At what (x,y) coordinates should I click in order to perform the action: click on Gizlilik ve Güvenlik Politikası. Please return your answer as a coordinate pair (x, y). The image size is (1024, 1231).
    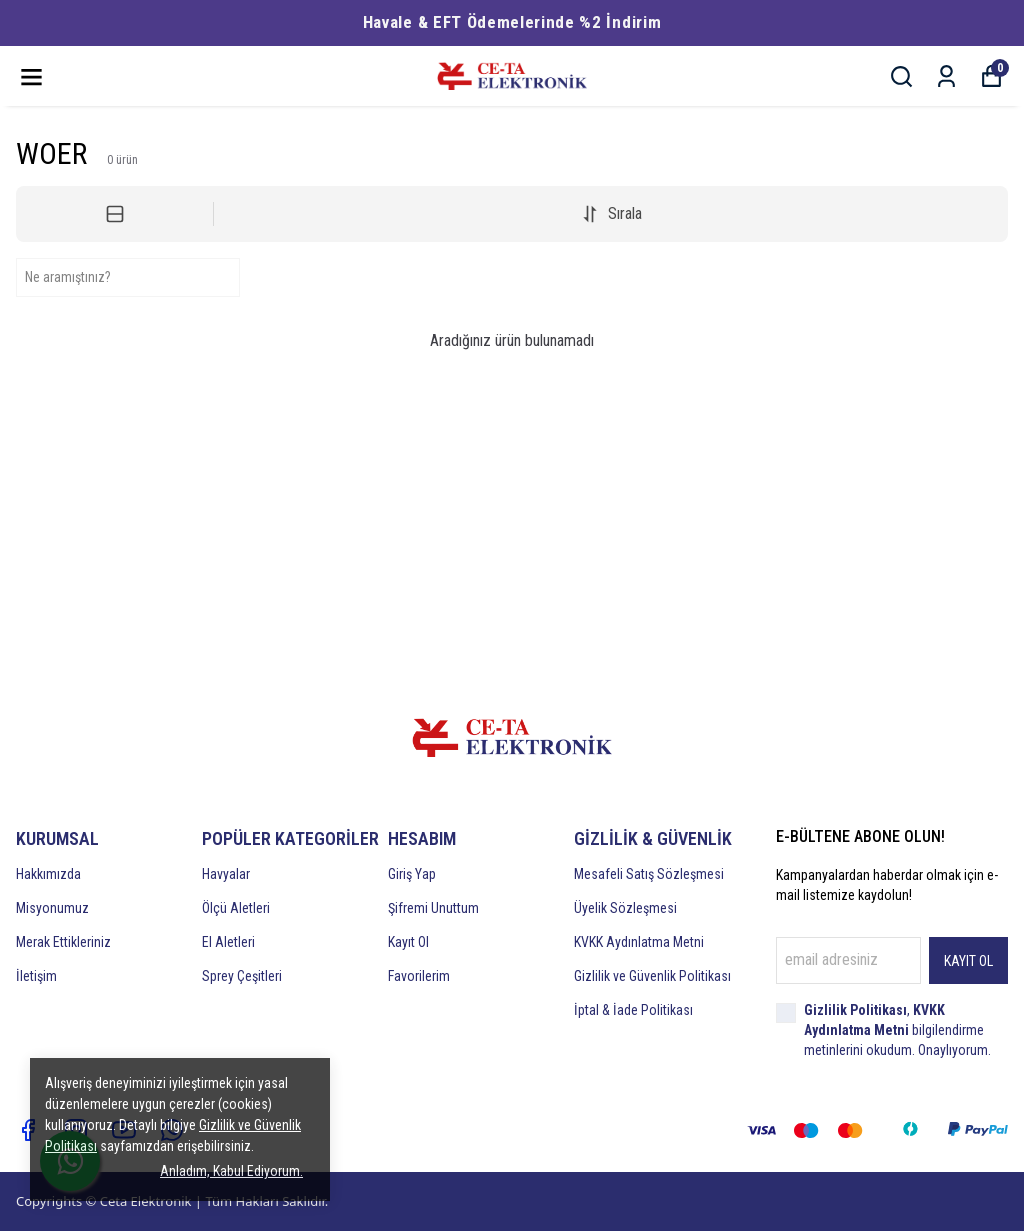
    Looking at the image, I should click on (652, 976).